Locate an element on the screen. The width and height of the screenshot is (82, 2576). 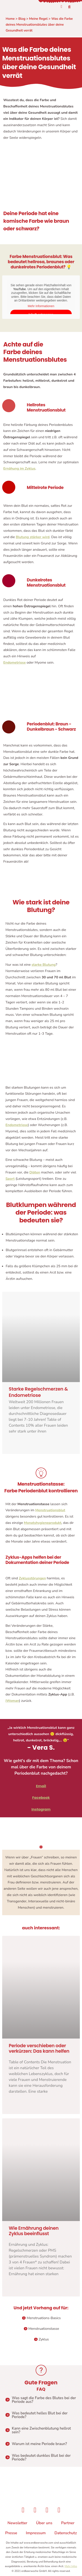
Monatshygieneprodukt is located at coordinates (42, 1522).